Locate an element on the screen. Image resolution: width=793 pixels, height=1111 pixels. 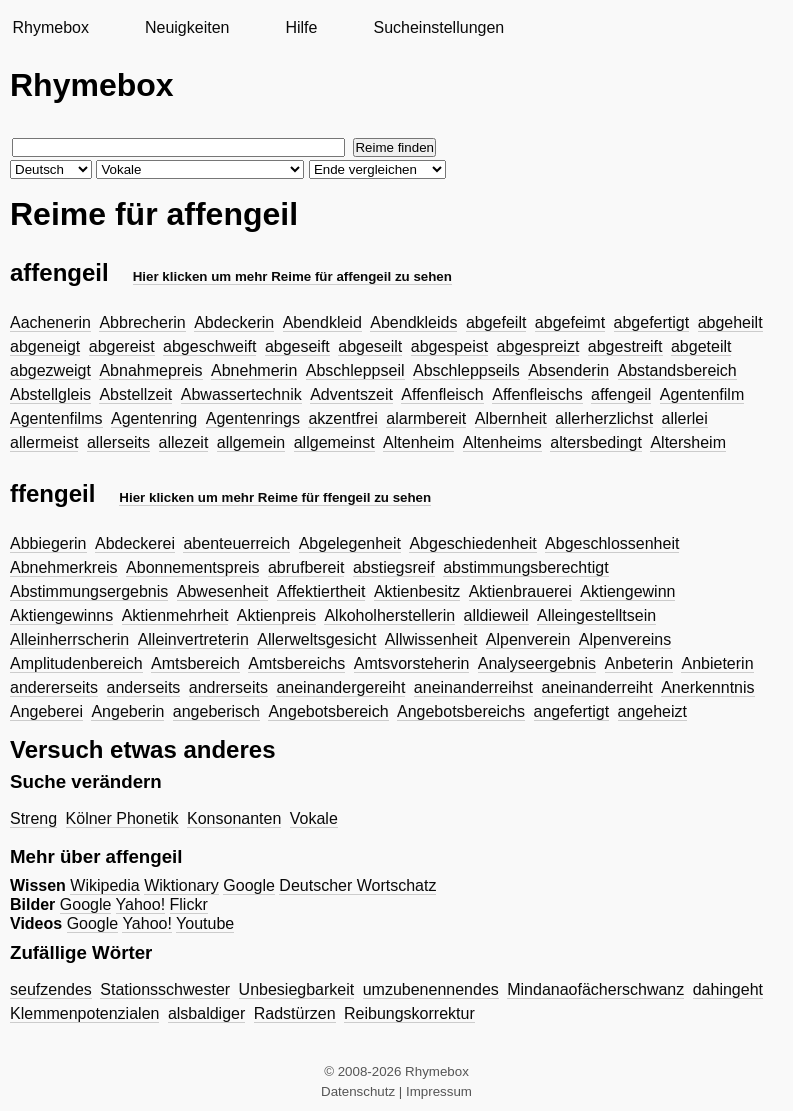
andererseits is located at coordinates (54, 687).